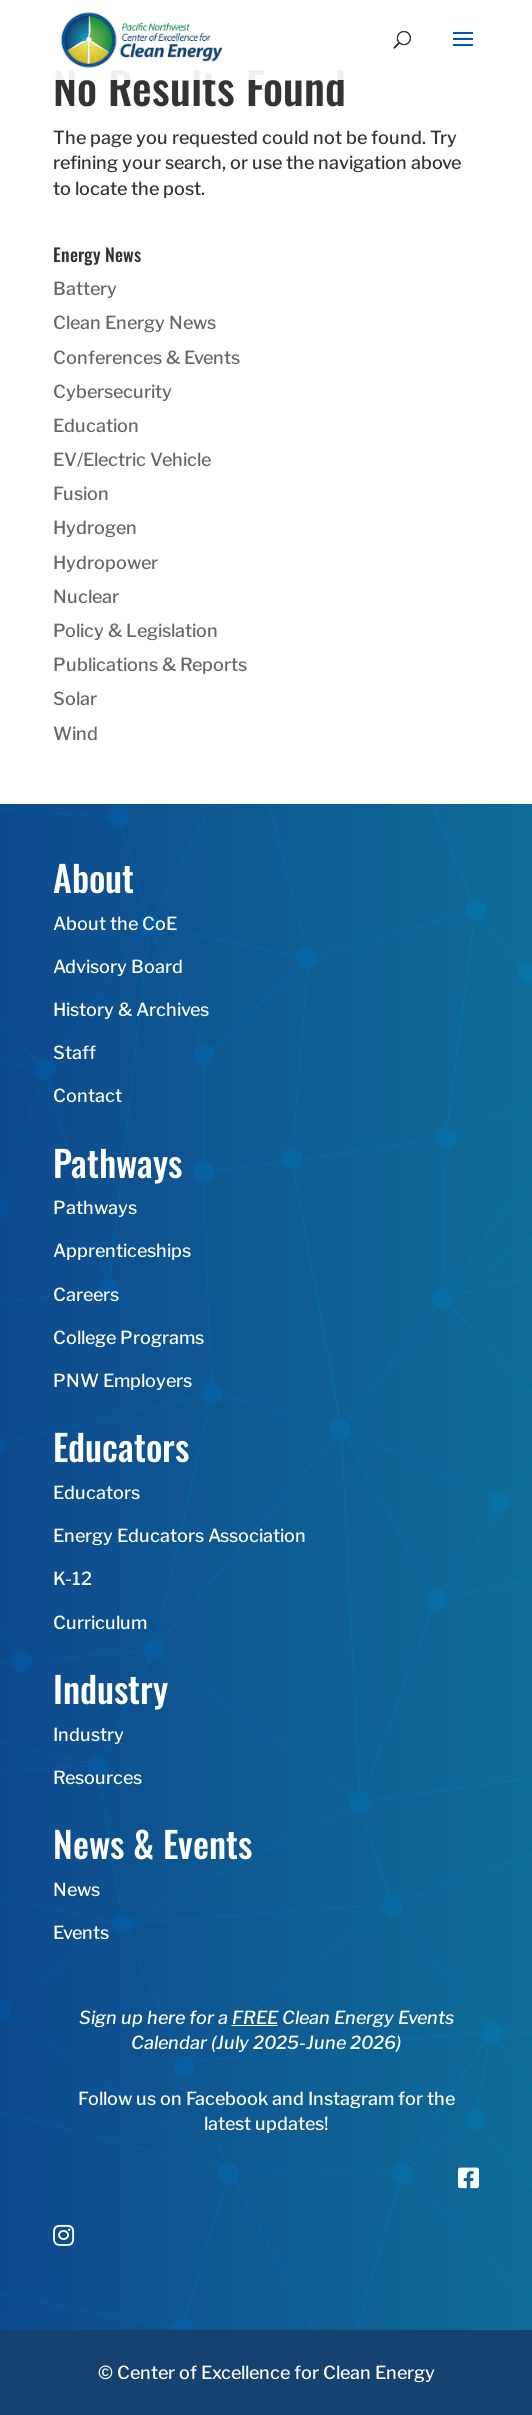 The image size is (532, 2415). I want to click on Wind, so click(75, 733).